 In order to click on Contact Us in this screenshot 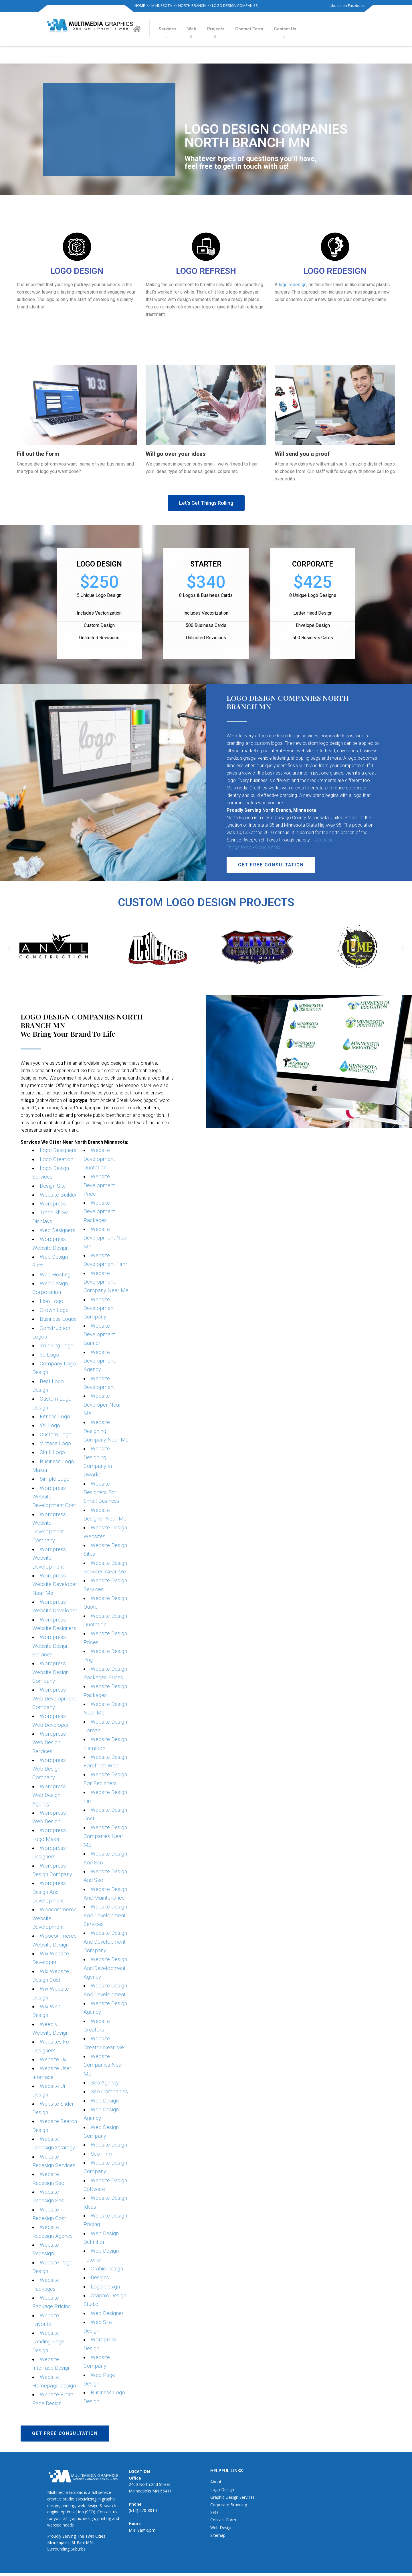, I will do `click(285, 28)`.